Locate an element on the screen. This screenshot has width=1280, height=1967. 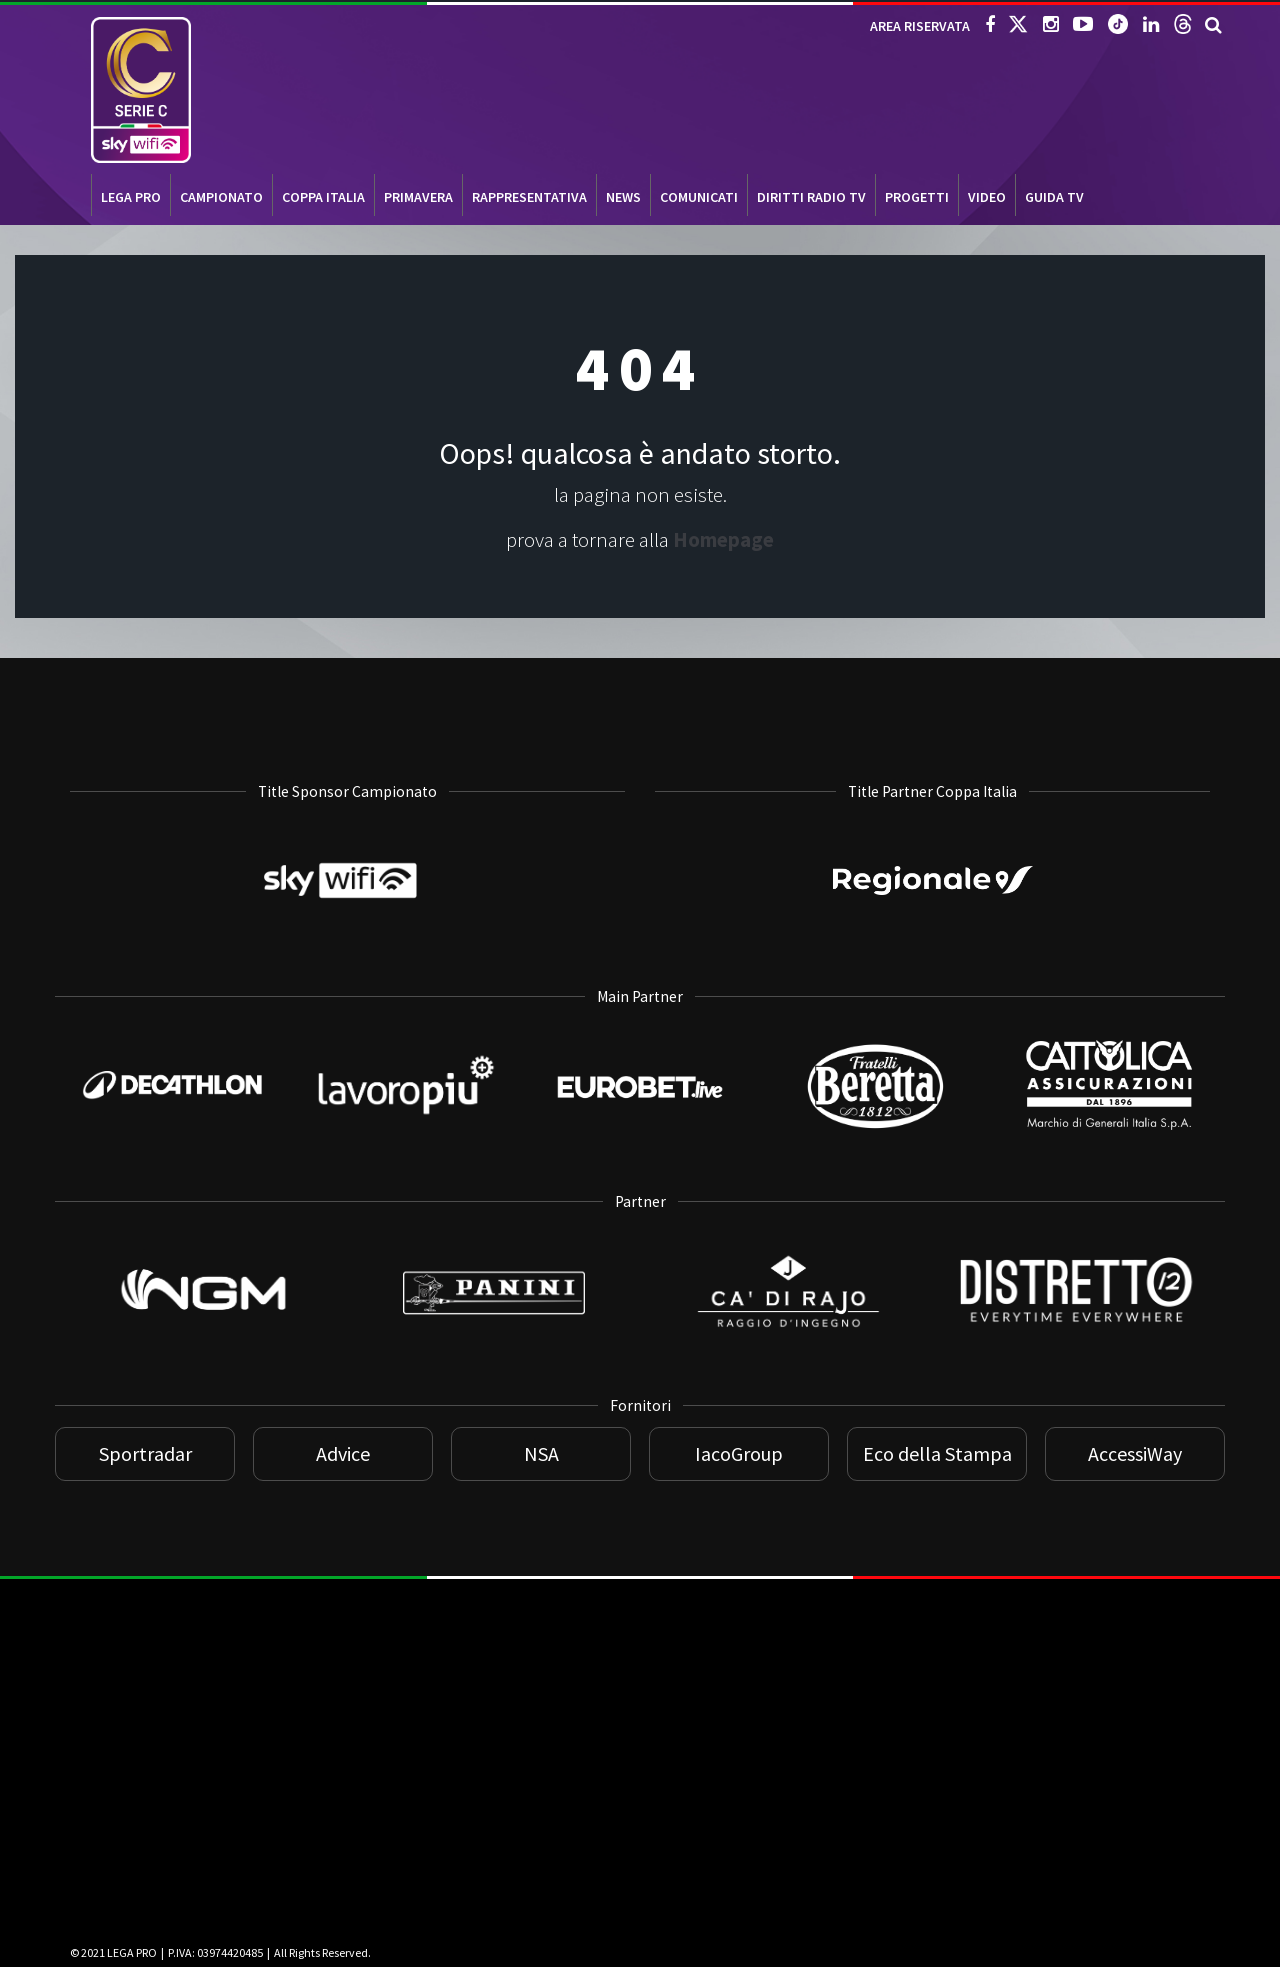
[Ca di Rajo] is located at coordinates (786, 1359).